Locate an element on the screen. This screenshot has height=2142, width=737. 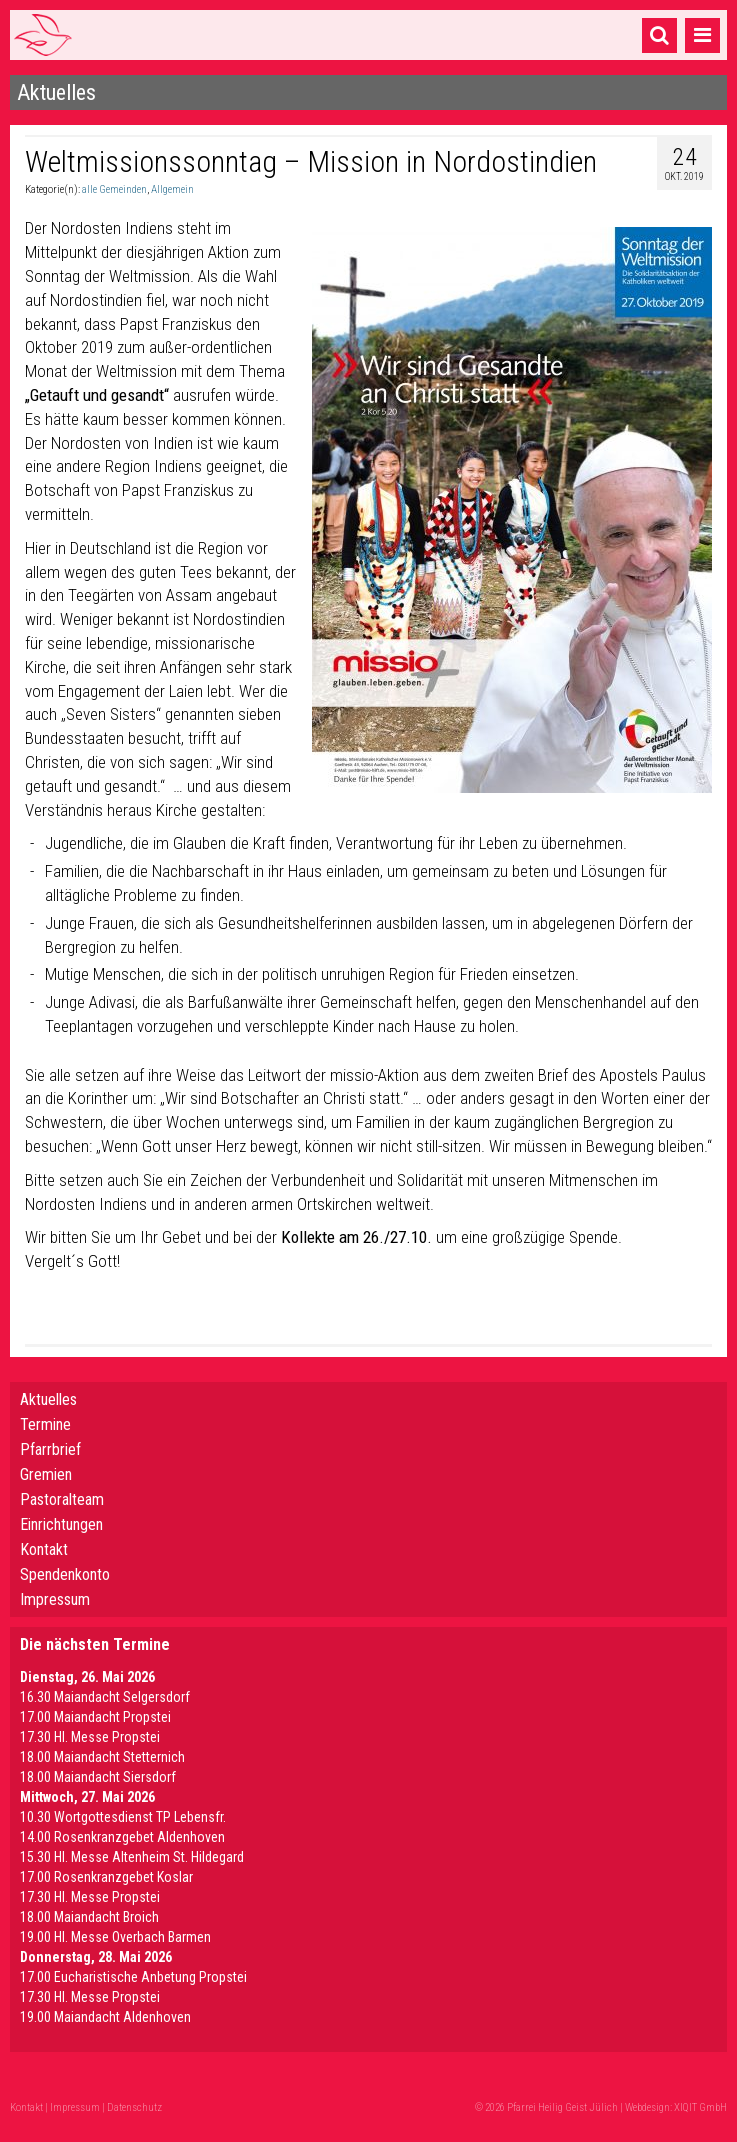
Allgemein is located at coordinates (172, 189).